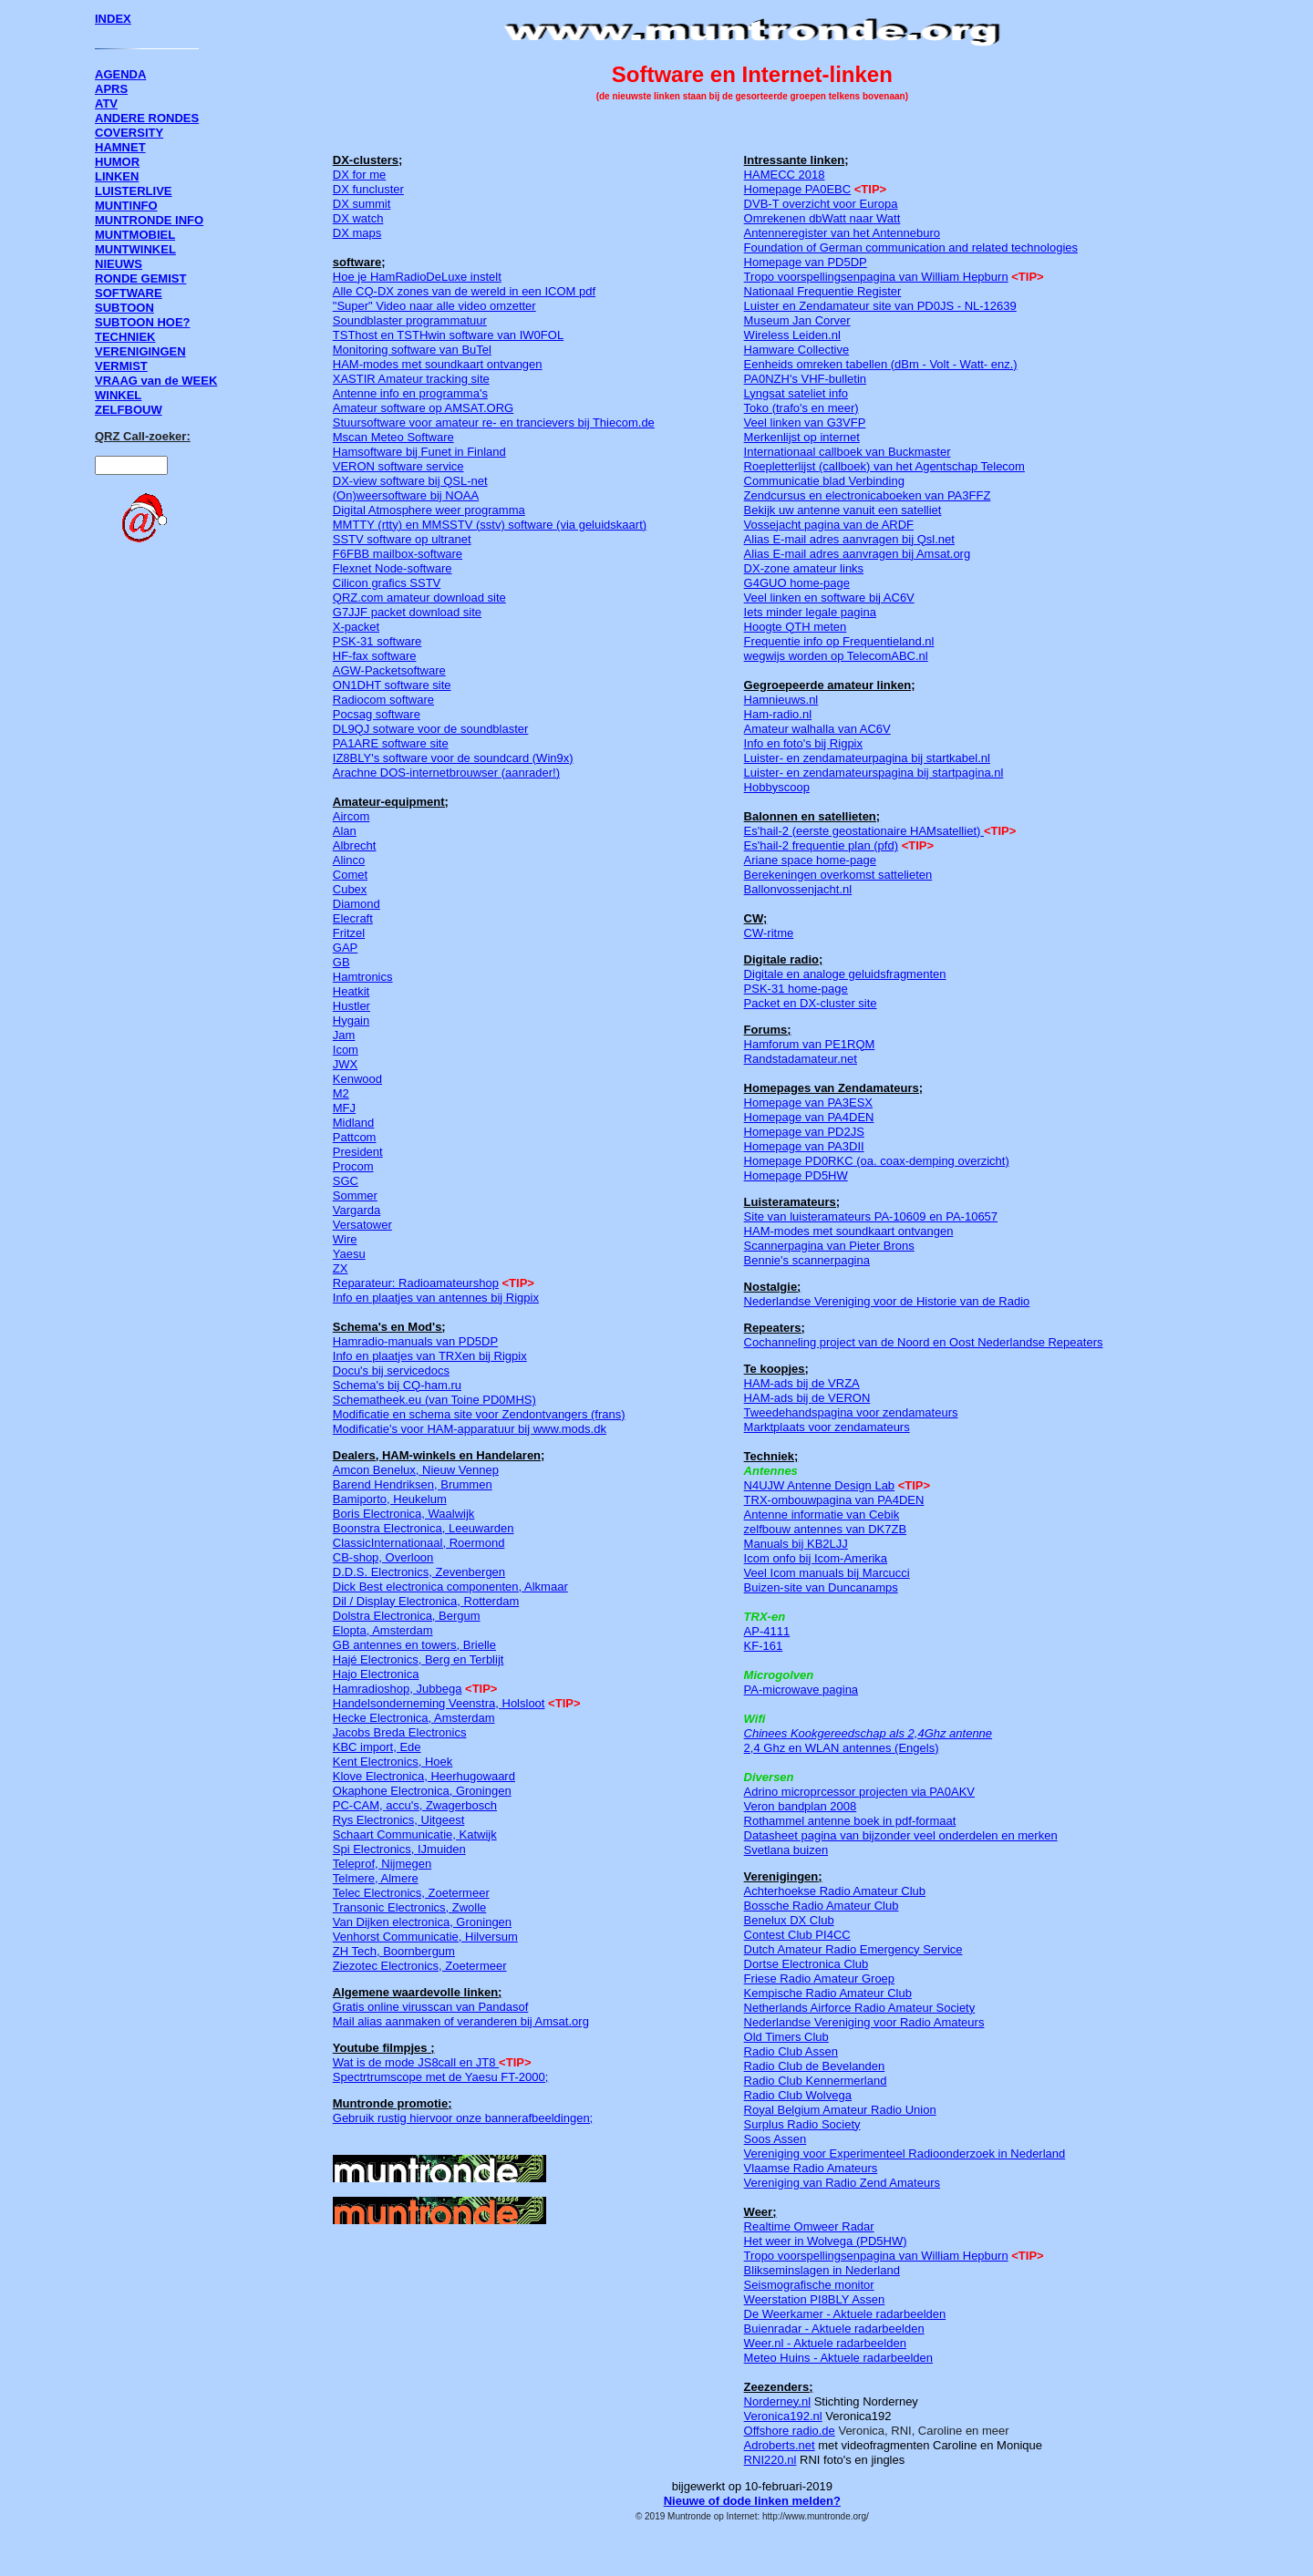 The height and width of the screenshot is (2576, 1313). What do you see at coordinates (819, 1978) in the screenshot?
I see `Friese Radio Amateur Groep` at bounding box center [819, 1978].